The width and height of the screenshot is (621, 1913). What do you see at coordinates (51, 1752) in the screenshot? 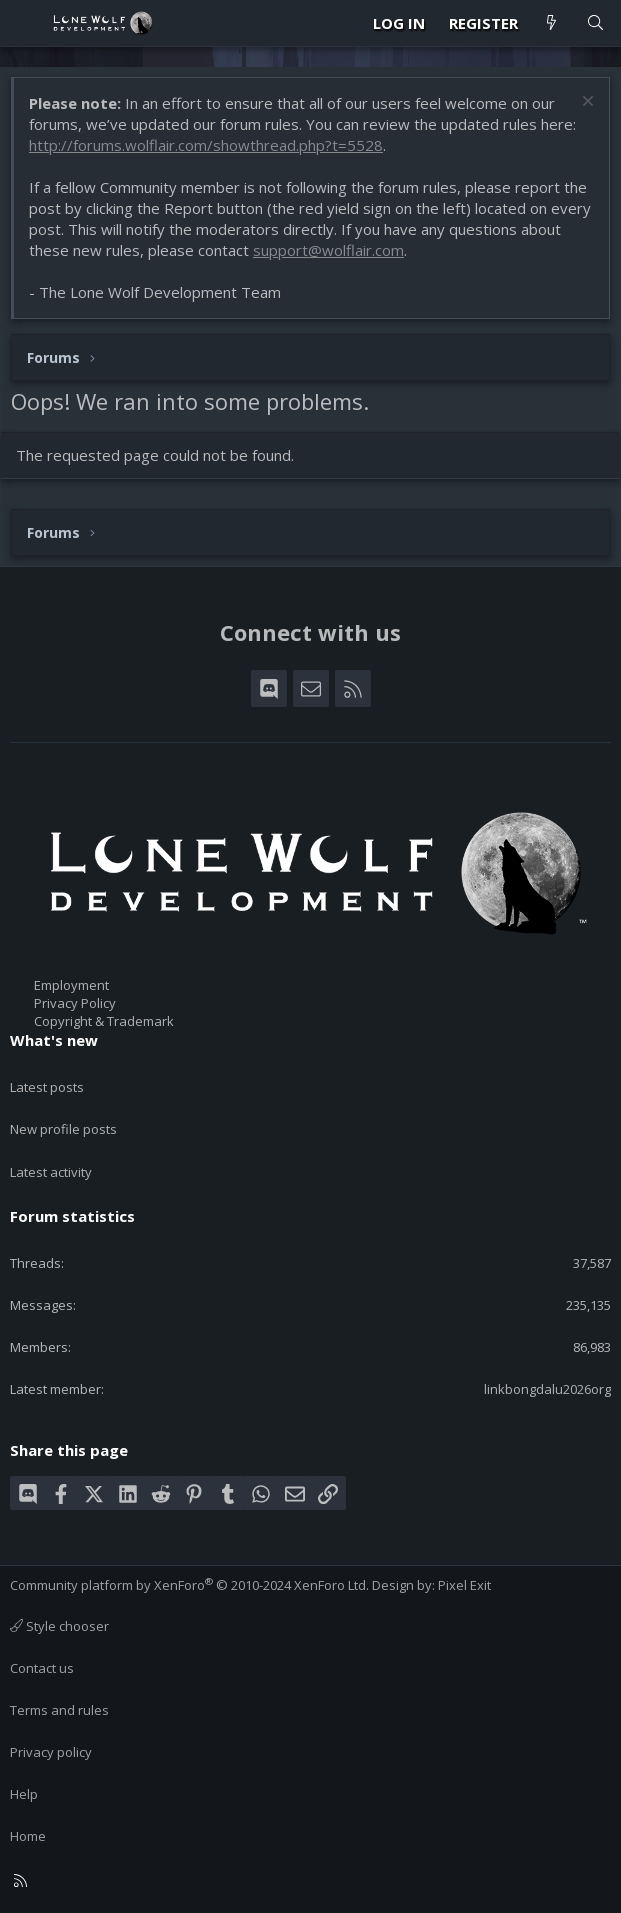
I see `Privacy policy` at bounding box center [51, 1752].